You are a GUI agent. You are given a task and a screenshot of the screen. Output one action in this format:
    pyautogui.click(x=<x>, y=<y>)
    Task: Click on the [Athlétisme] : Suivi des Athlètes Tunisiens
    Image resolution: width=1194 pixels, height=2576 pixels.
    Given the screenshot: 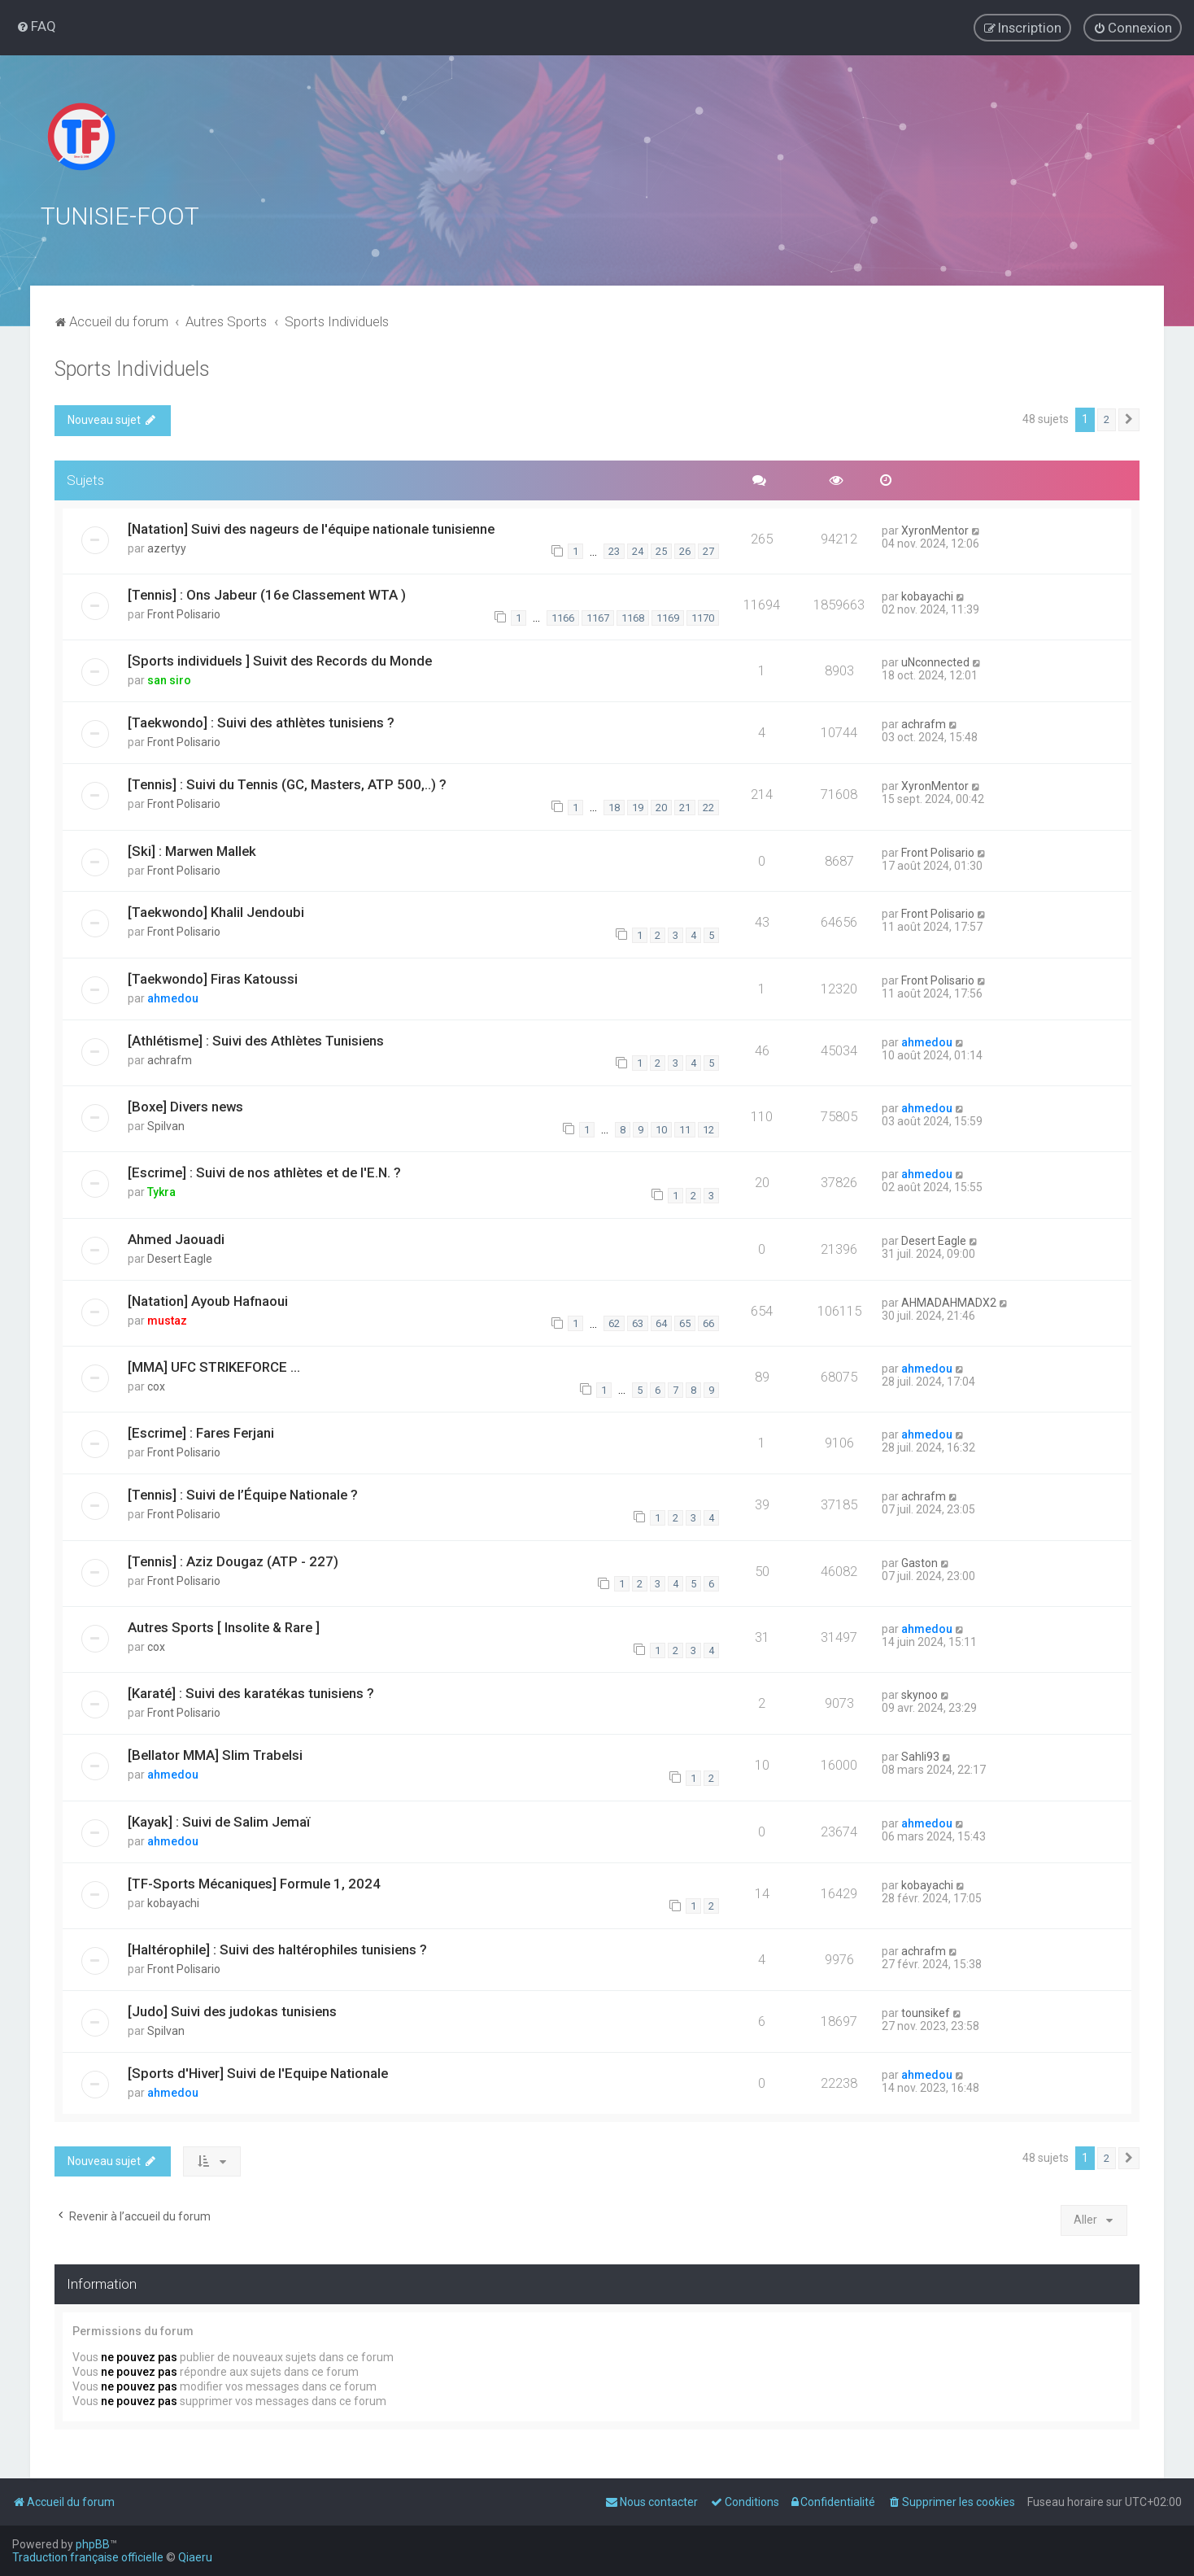 What is the action you would take?
    pyautogui.click(x=256, y=1039)
    